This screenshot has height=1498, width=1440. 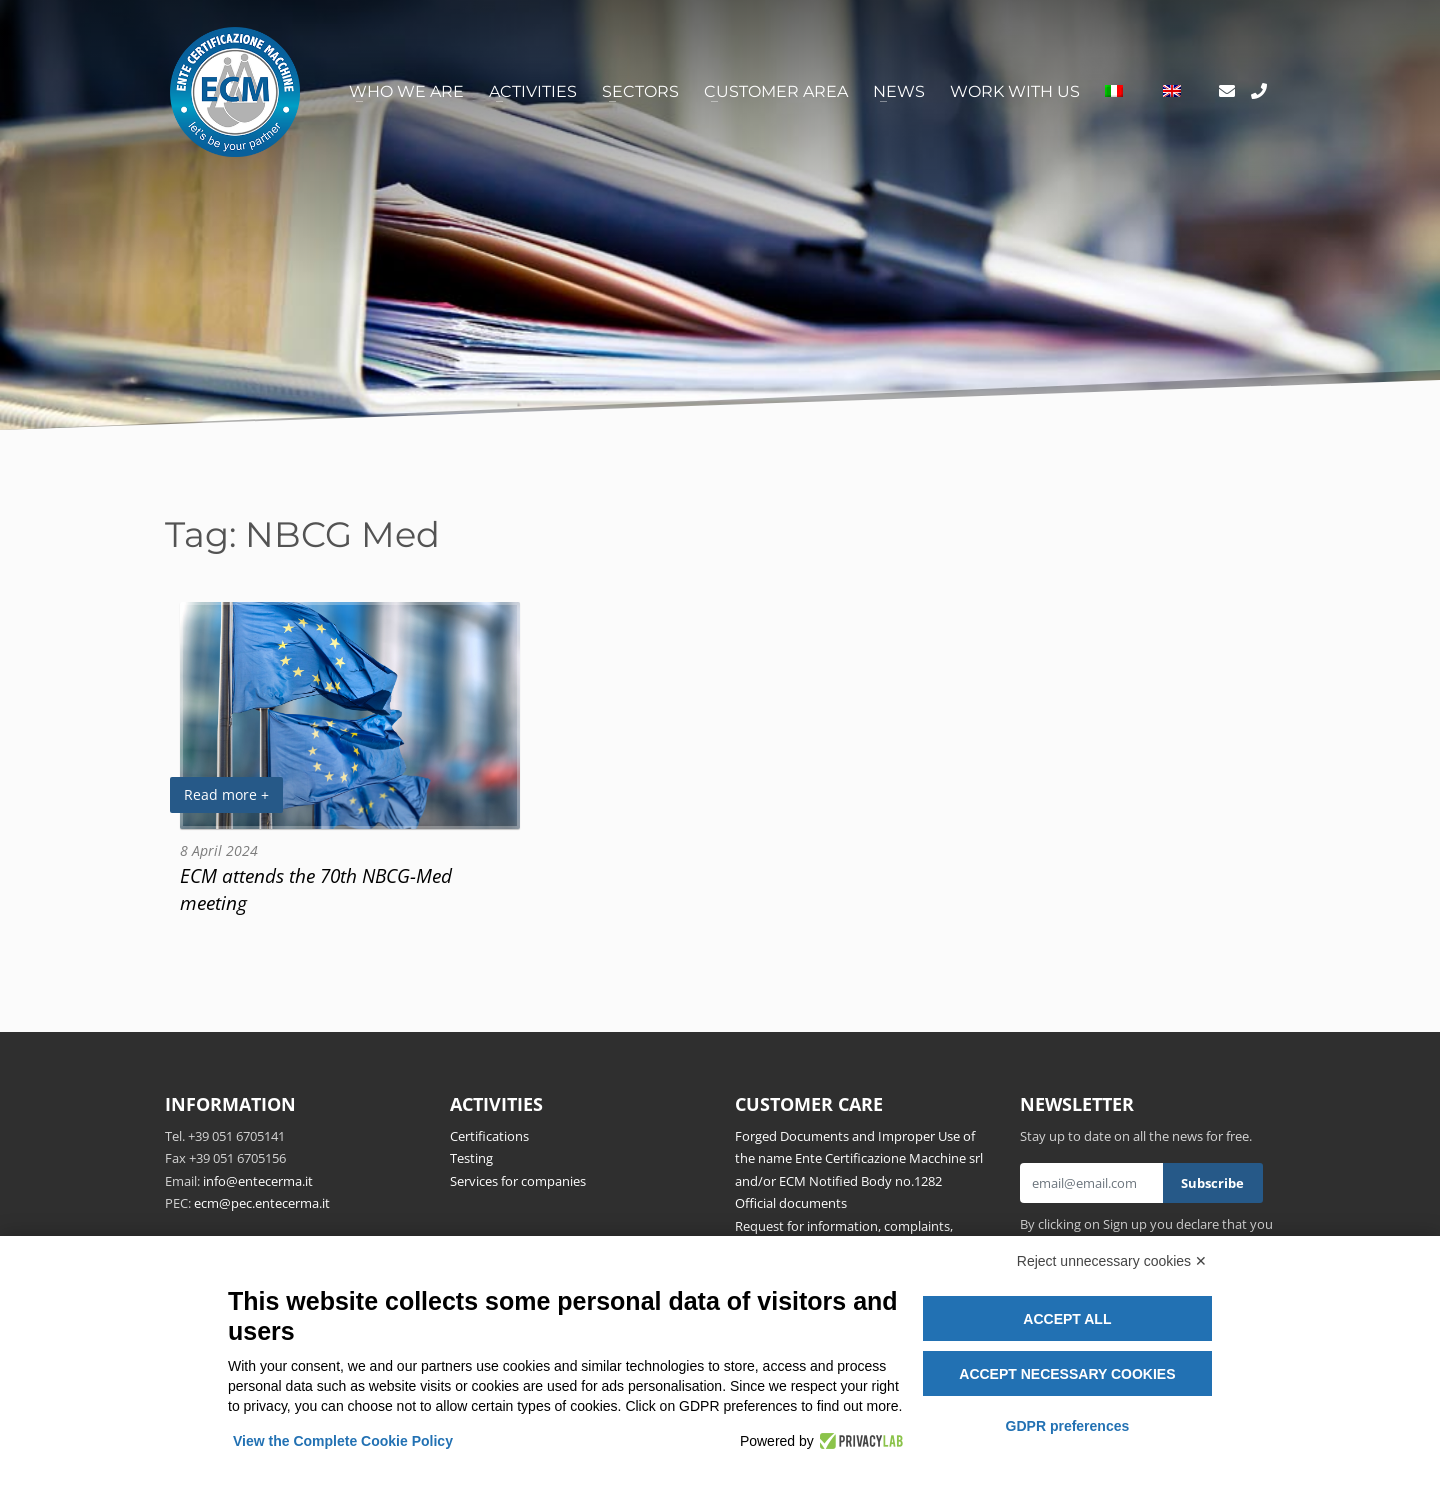 I want to click on Testing, so click(x=471, y=1158).